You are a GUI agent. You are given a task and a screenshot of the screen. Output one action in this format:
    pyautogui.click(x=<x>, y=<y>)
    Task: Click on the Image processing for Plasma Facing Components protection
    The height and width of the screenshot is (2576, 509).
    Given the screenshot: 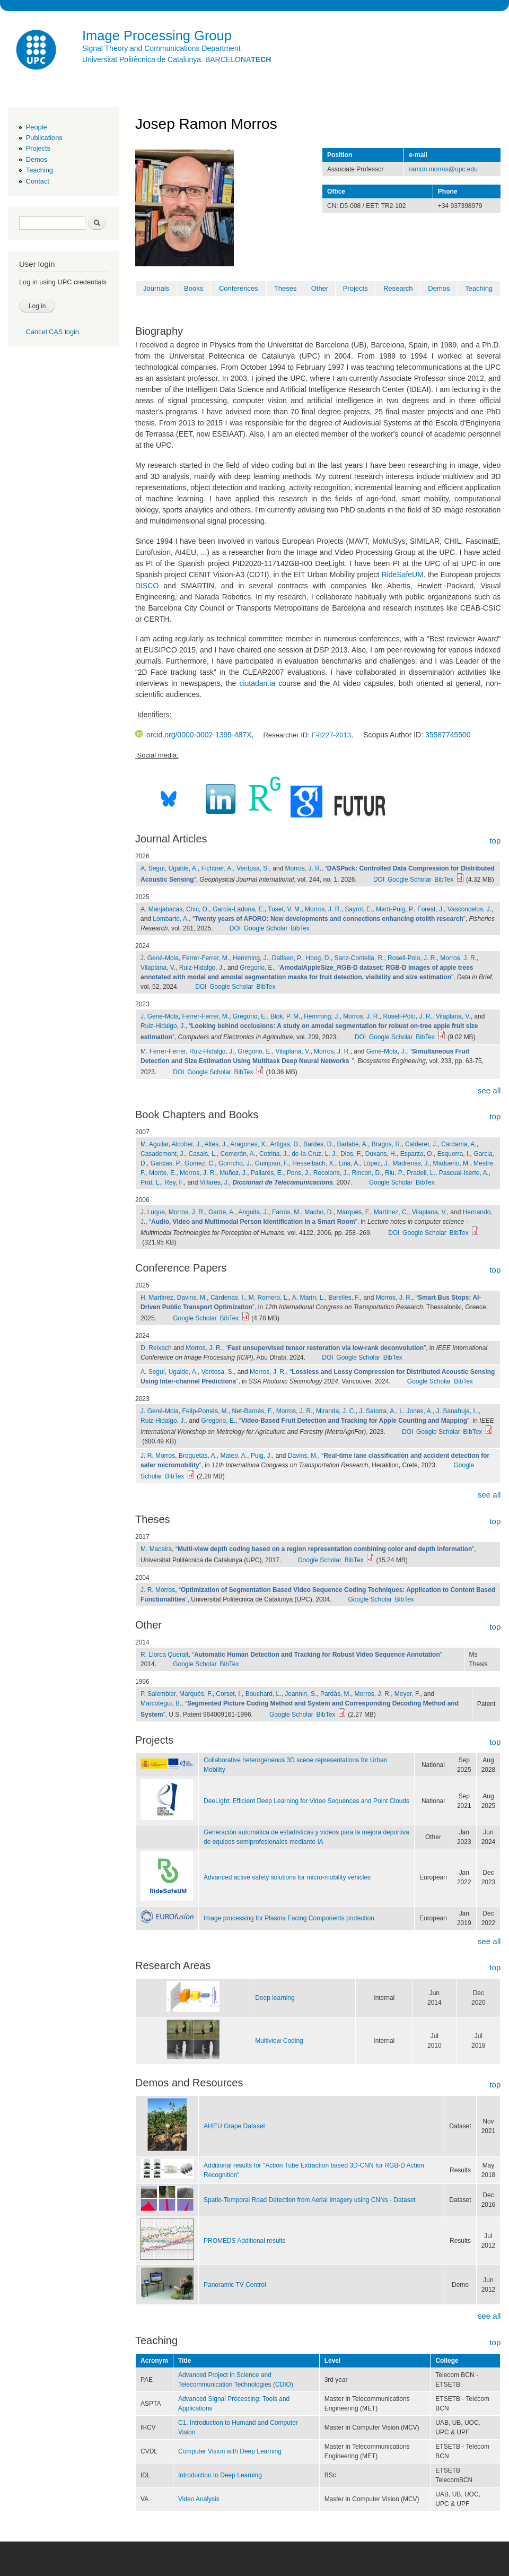 What is the action you would take?
    pyautogui.click(x=289, y=1918)
    